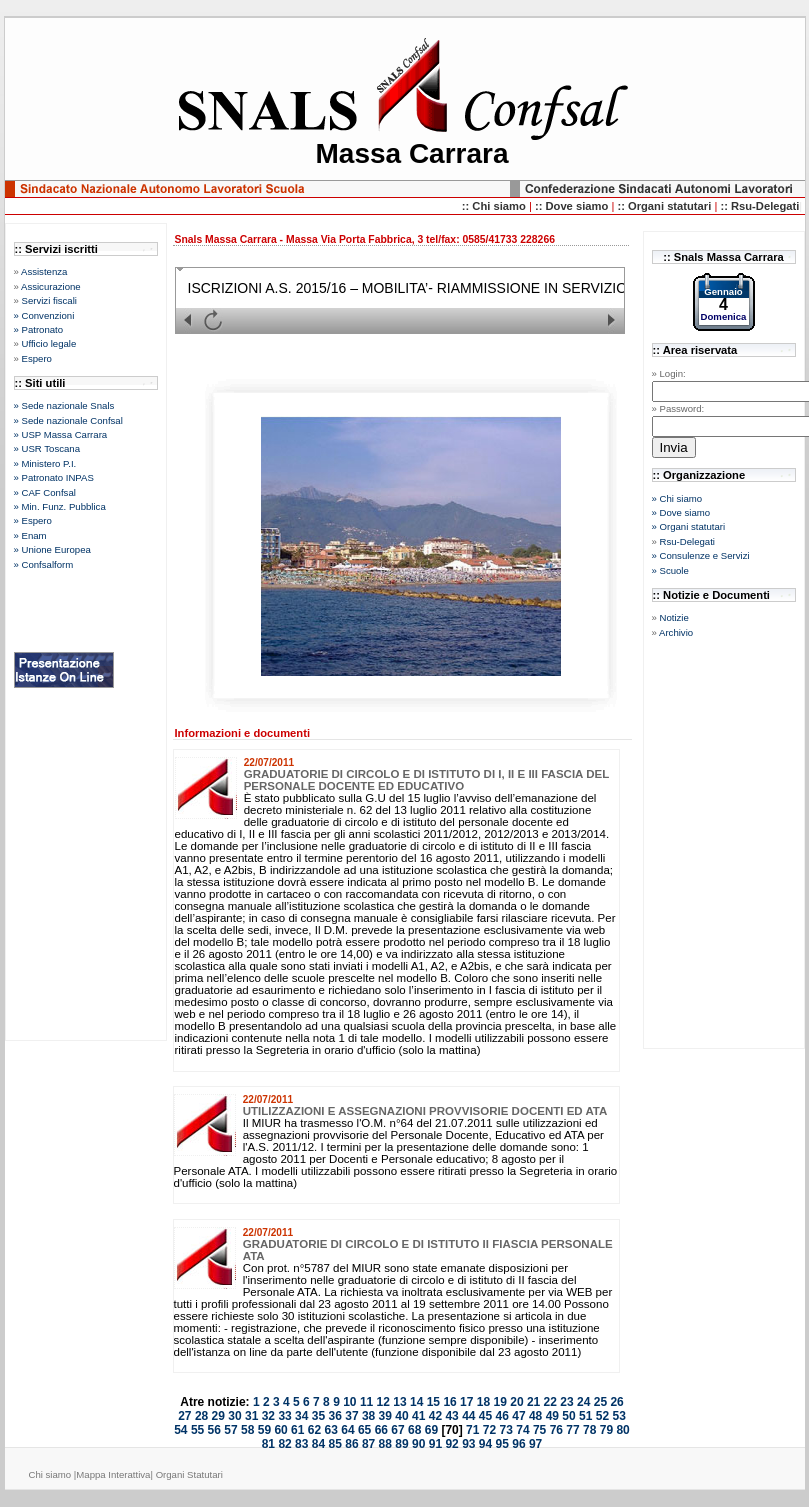  What do you see at coordinates (401, 1444) in the screenshot?
I see `89` at bounding box center [401, 1444].